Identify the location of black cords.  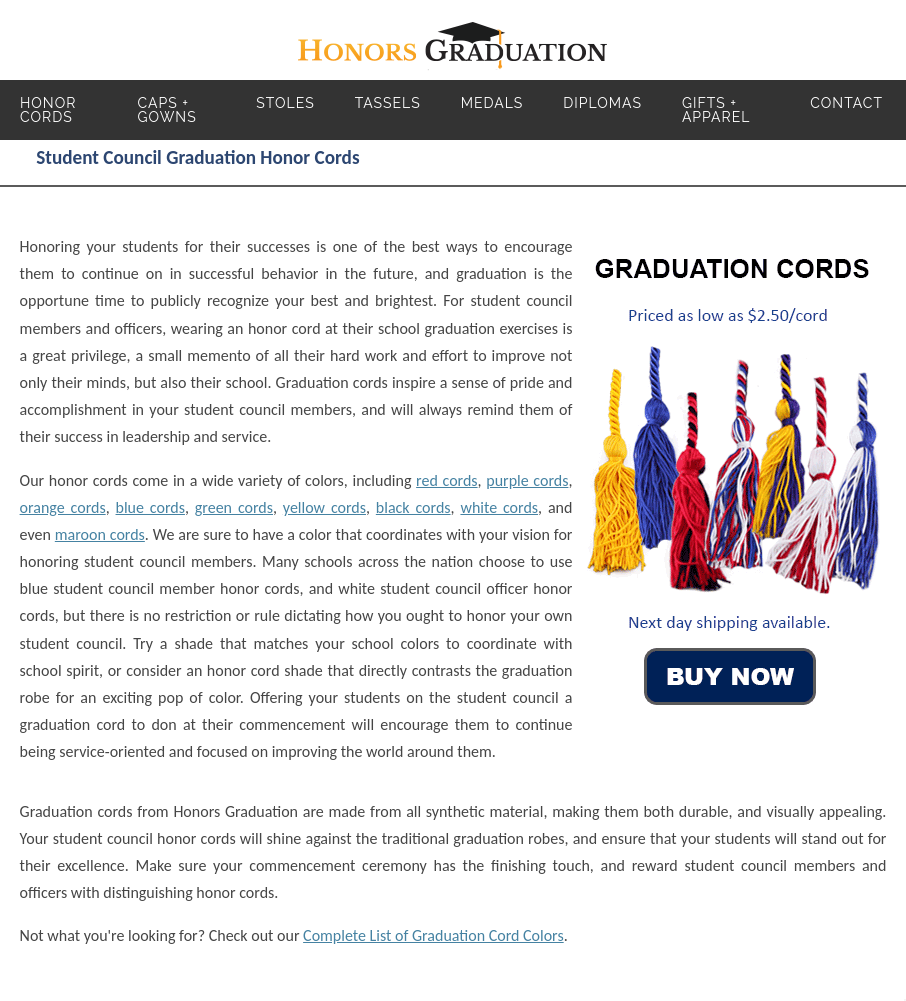
(413, 507).